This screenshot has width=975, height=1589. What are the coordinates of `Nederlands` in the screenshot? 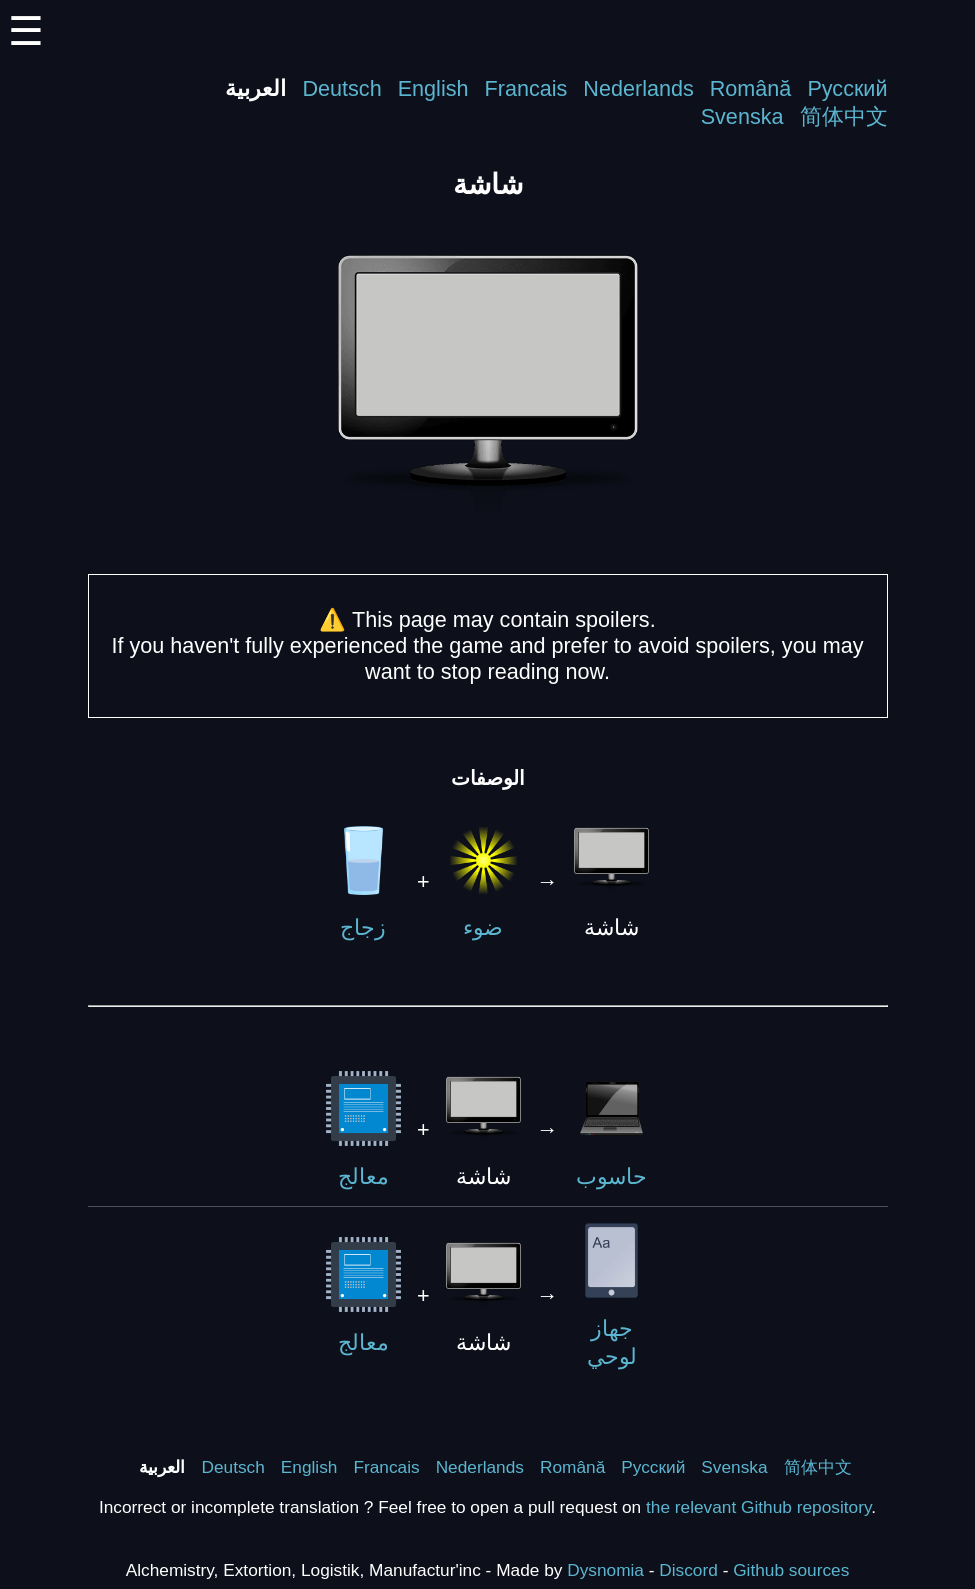 It's located at (638, 88).